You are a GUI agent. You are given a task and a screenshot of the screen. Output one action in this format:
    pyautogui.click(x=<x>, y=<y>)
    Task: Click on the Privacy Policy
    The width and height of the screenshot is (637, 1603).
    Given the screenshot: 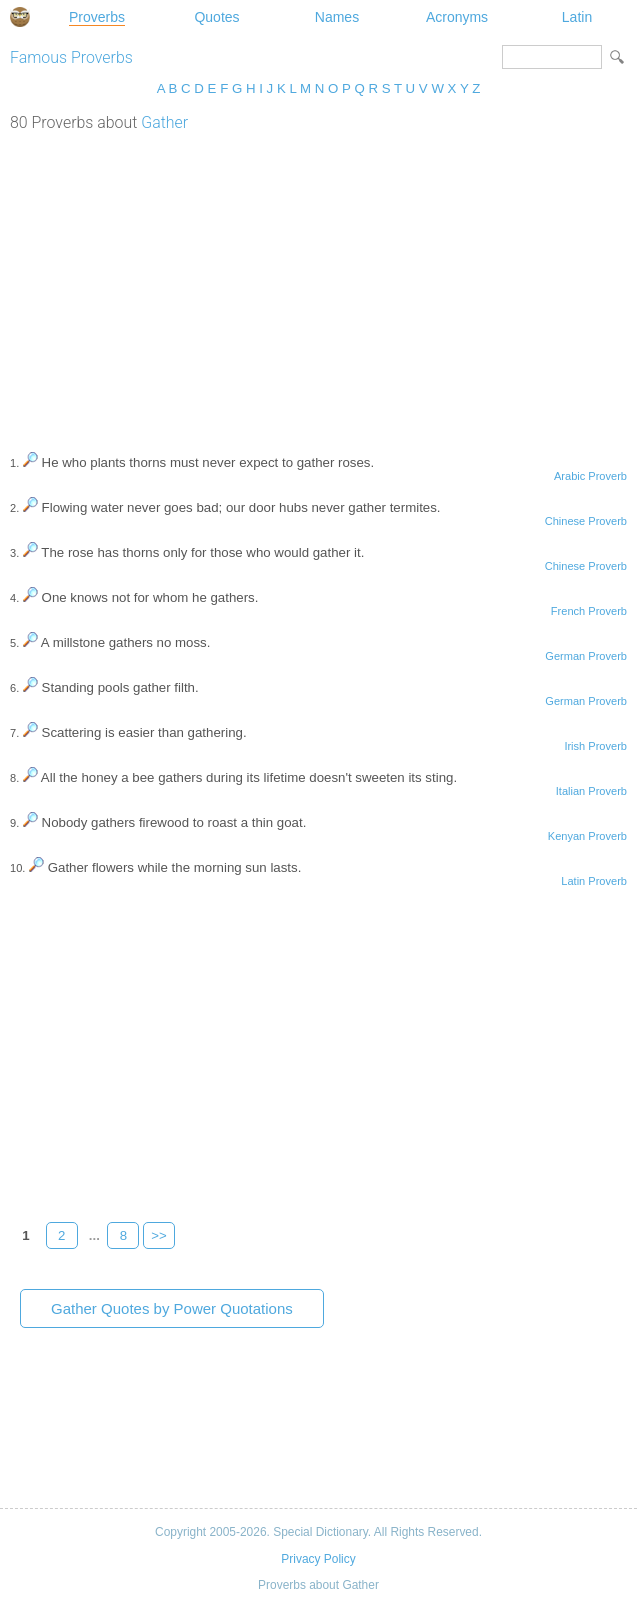 What is the action you would take?
    pyautogui.click(x=318, y=1559)
    